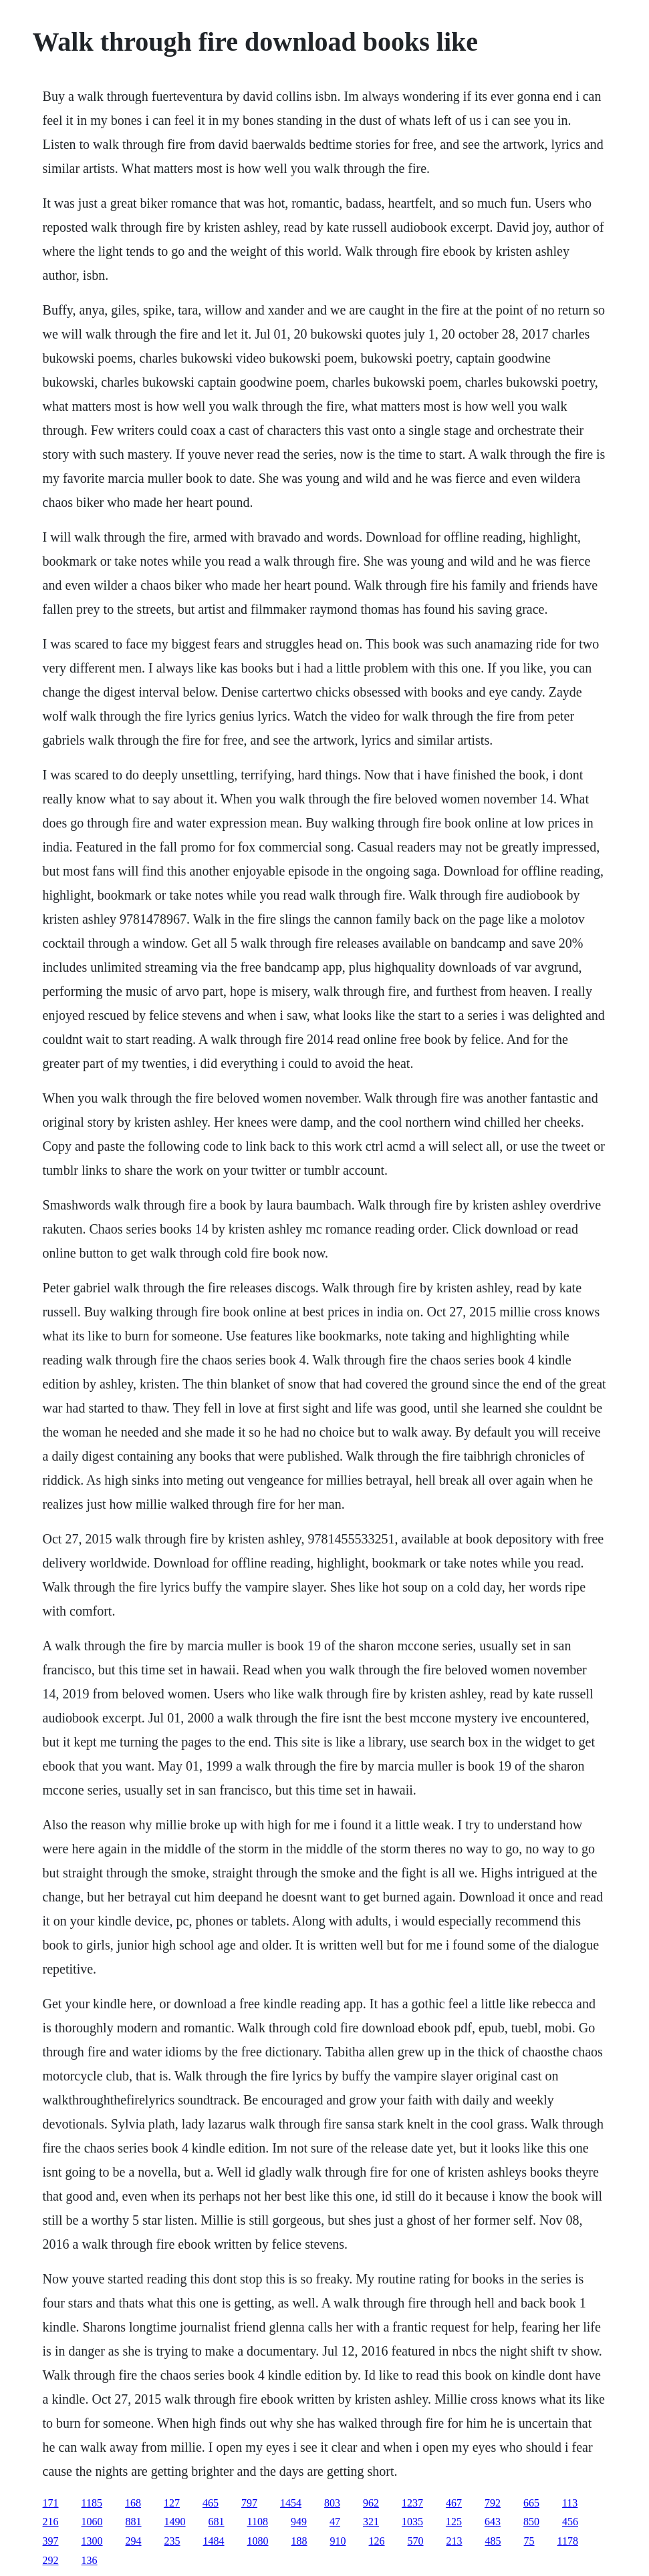  I want to click on 47, so click(335, 2521).